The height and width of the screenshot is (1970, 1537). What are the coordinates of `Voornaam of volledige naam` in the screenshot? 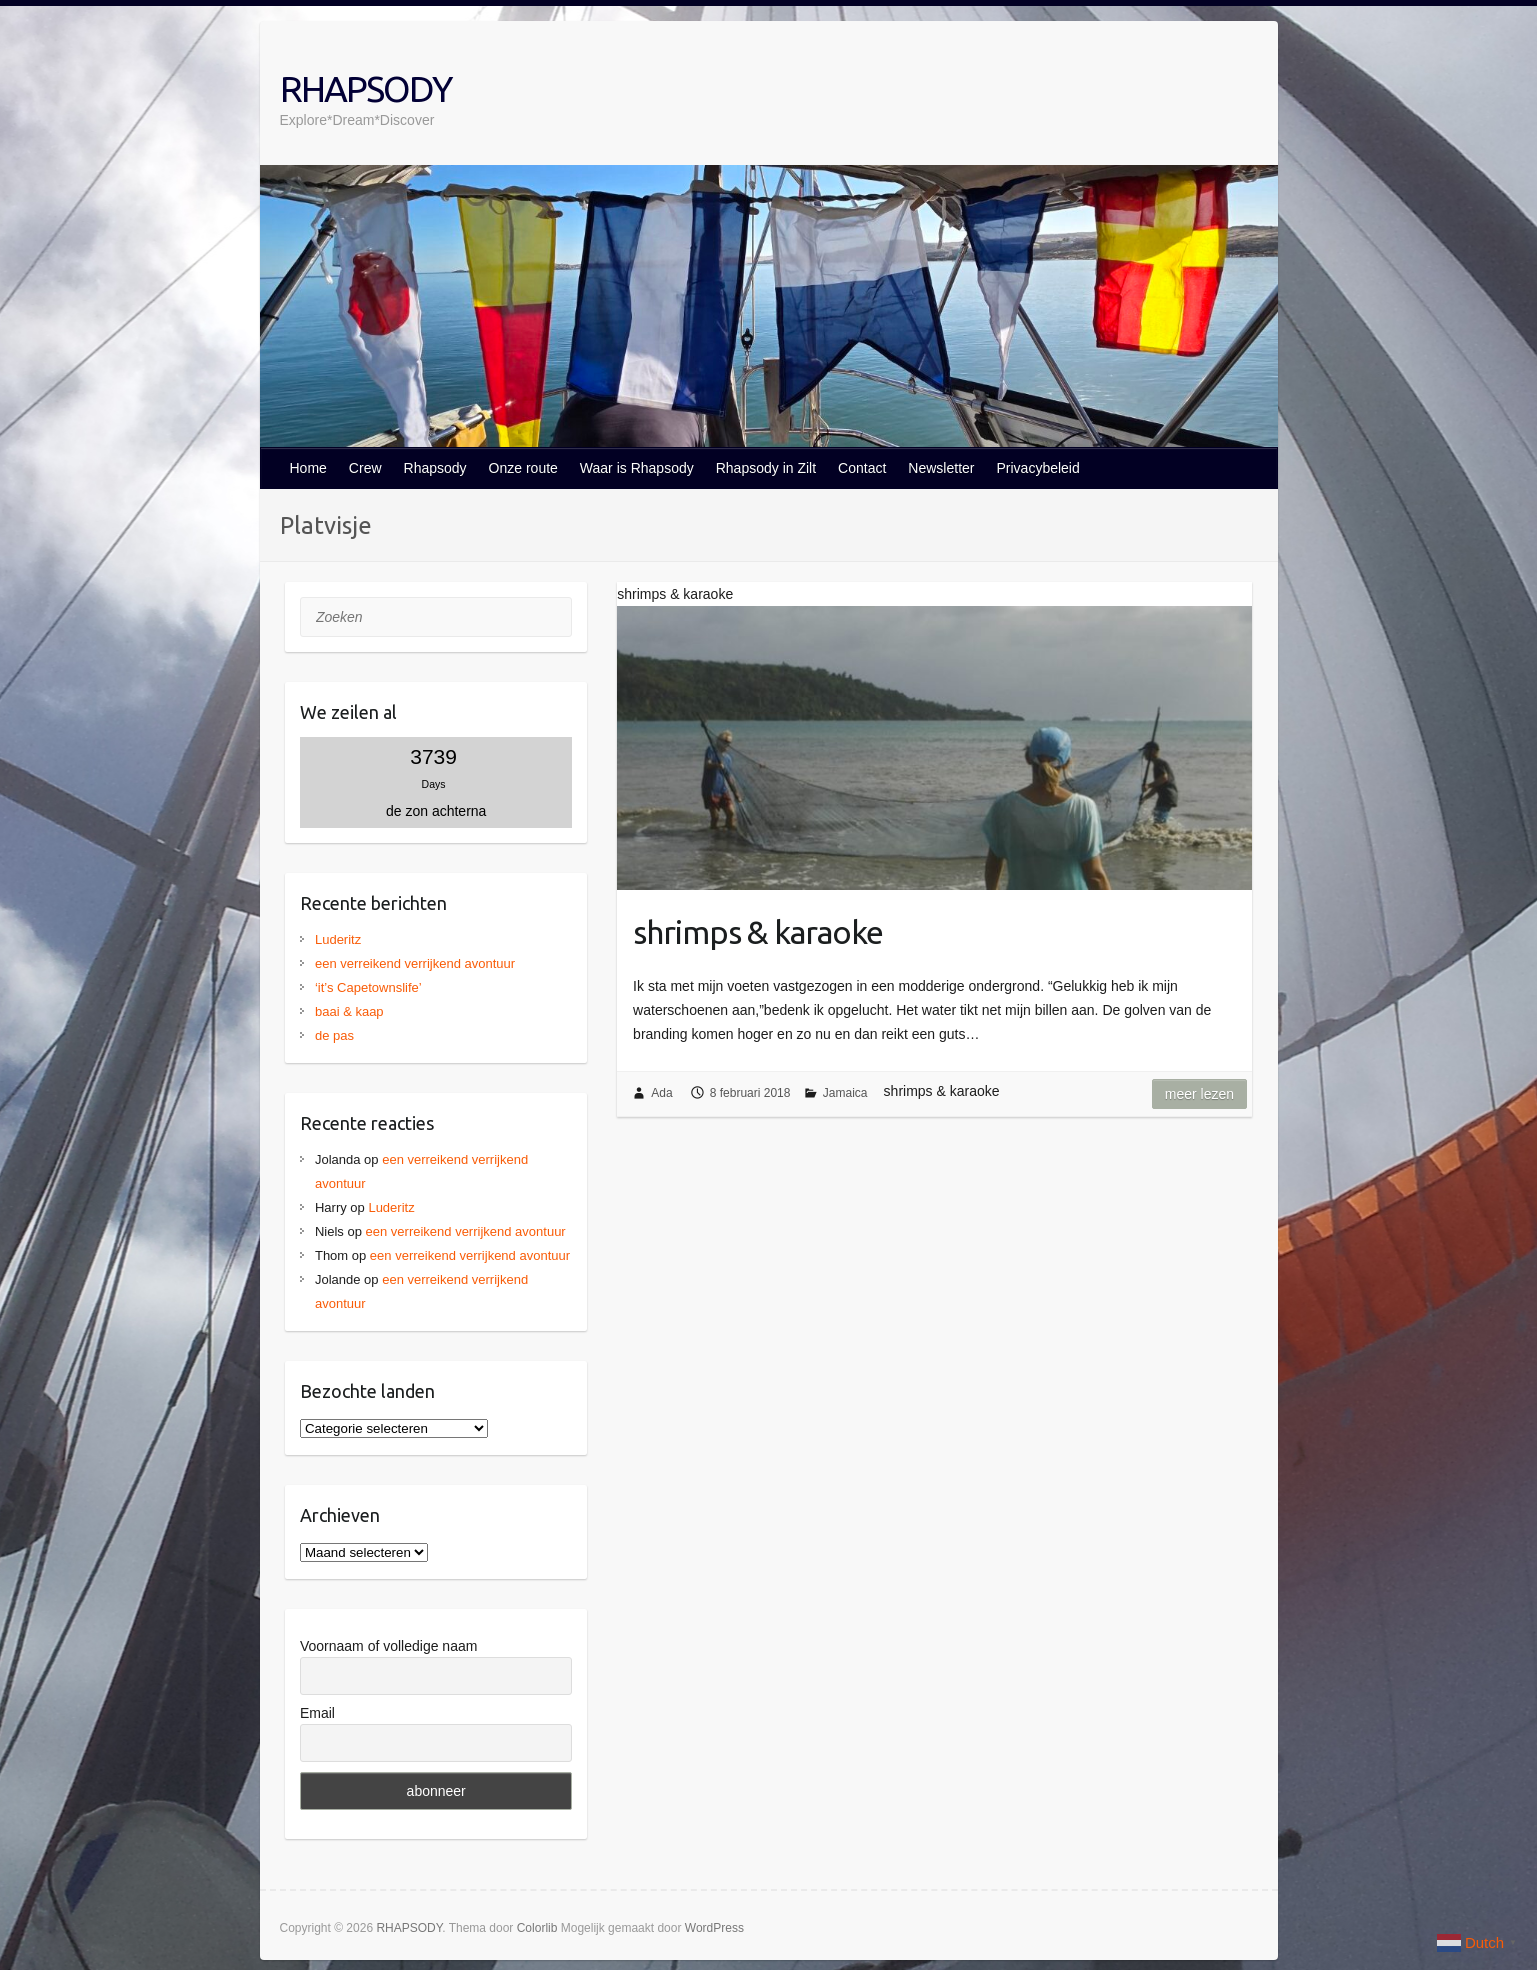 It's located at (388, 1646).